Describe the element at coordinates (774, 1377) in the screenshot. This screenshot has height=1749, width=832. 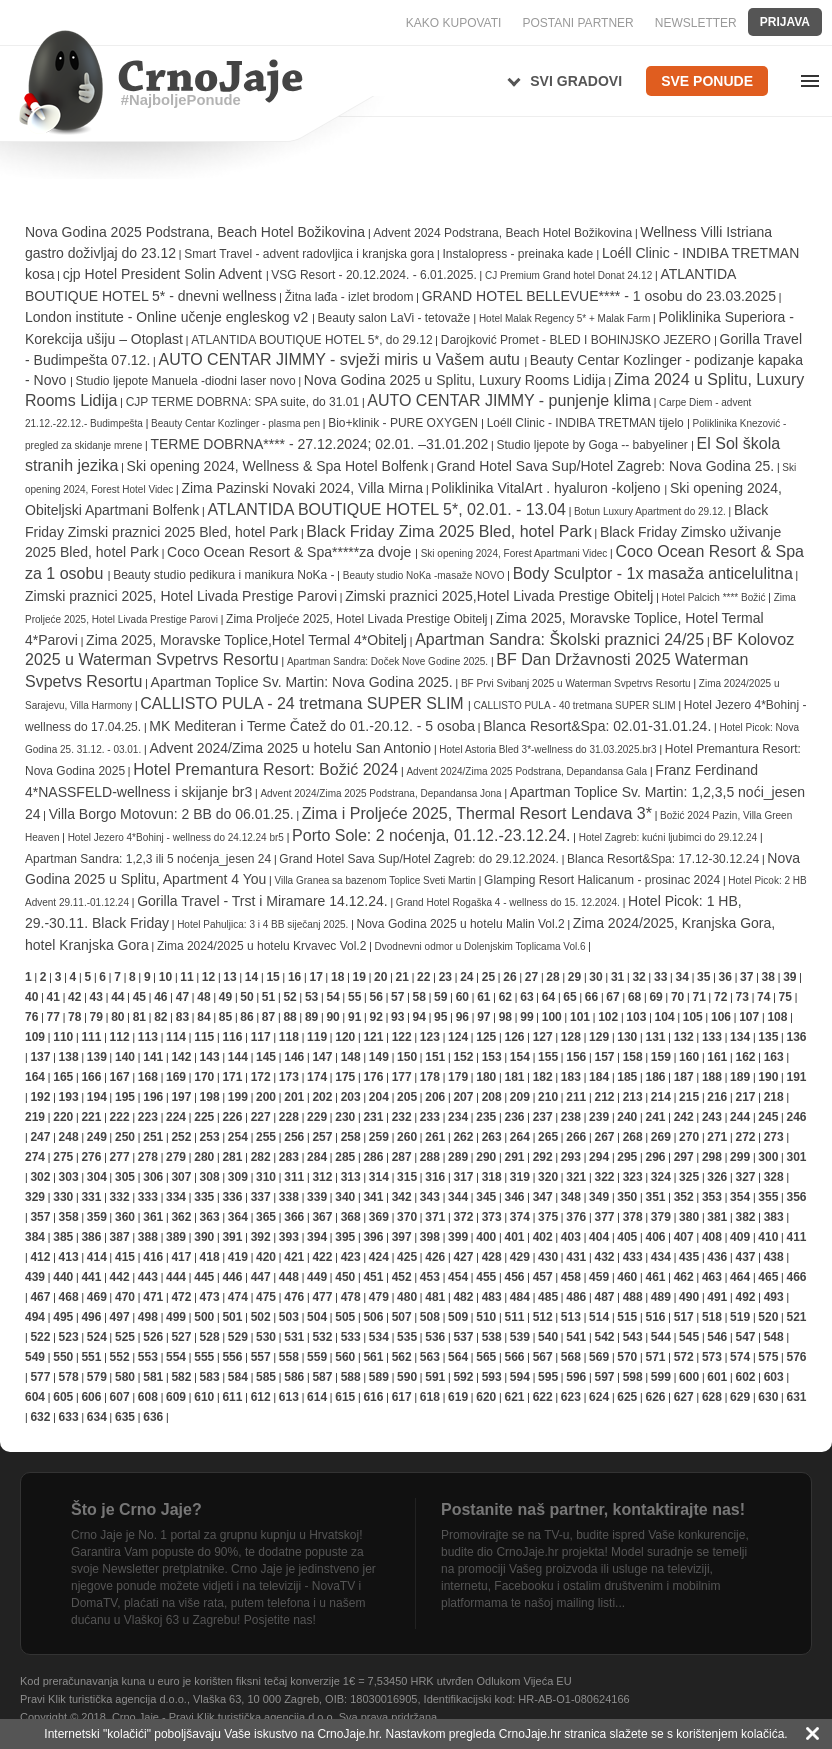
I see `603` at that location.